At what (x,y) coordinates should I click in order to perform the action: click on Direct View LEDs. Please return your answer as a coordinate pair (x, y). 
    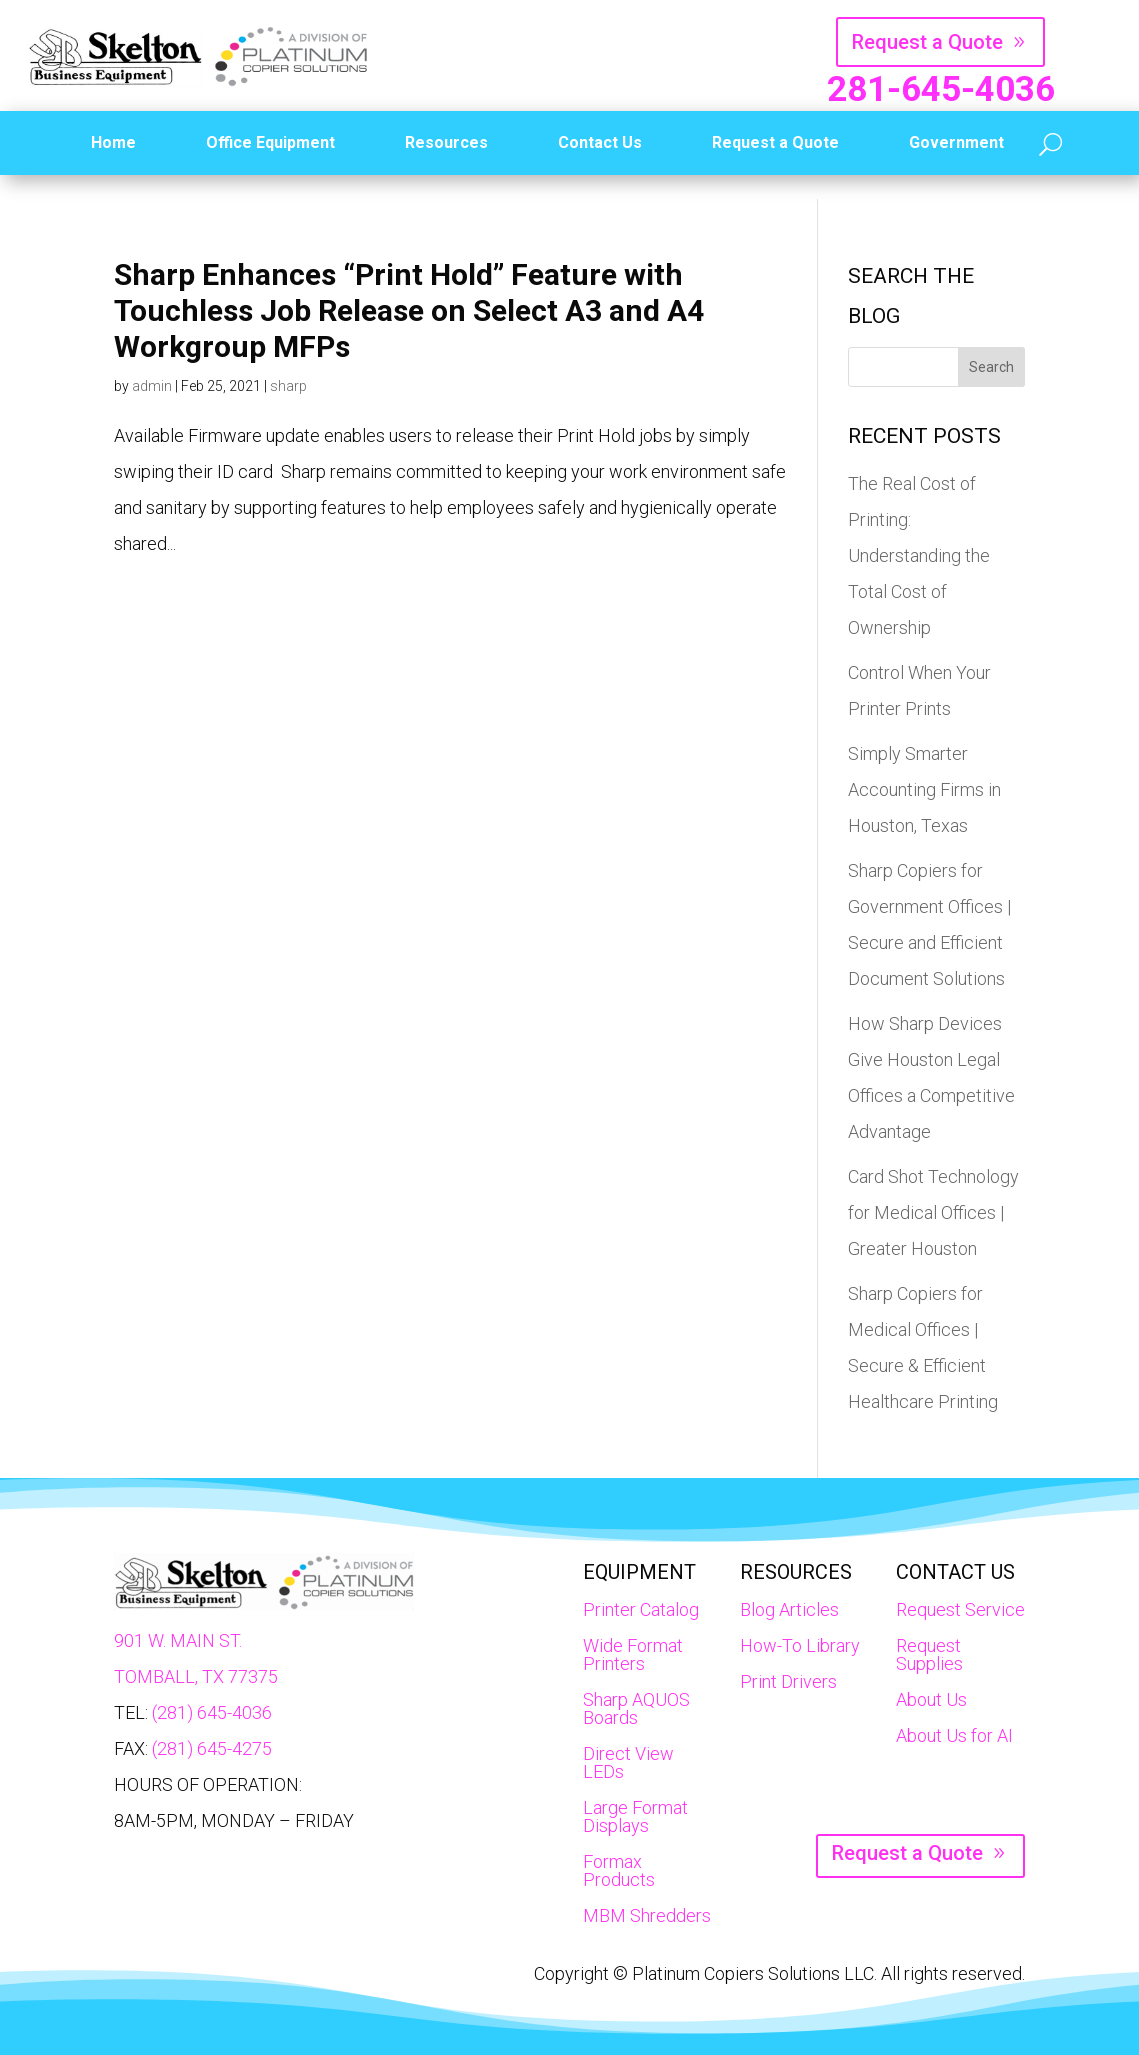
    Looking at the image, I should click on (628, 1762).